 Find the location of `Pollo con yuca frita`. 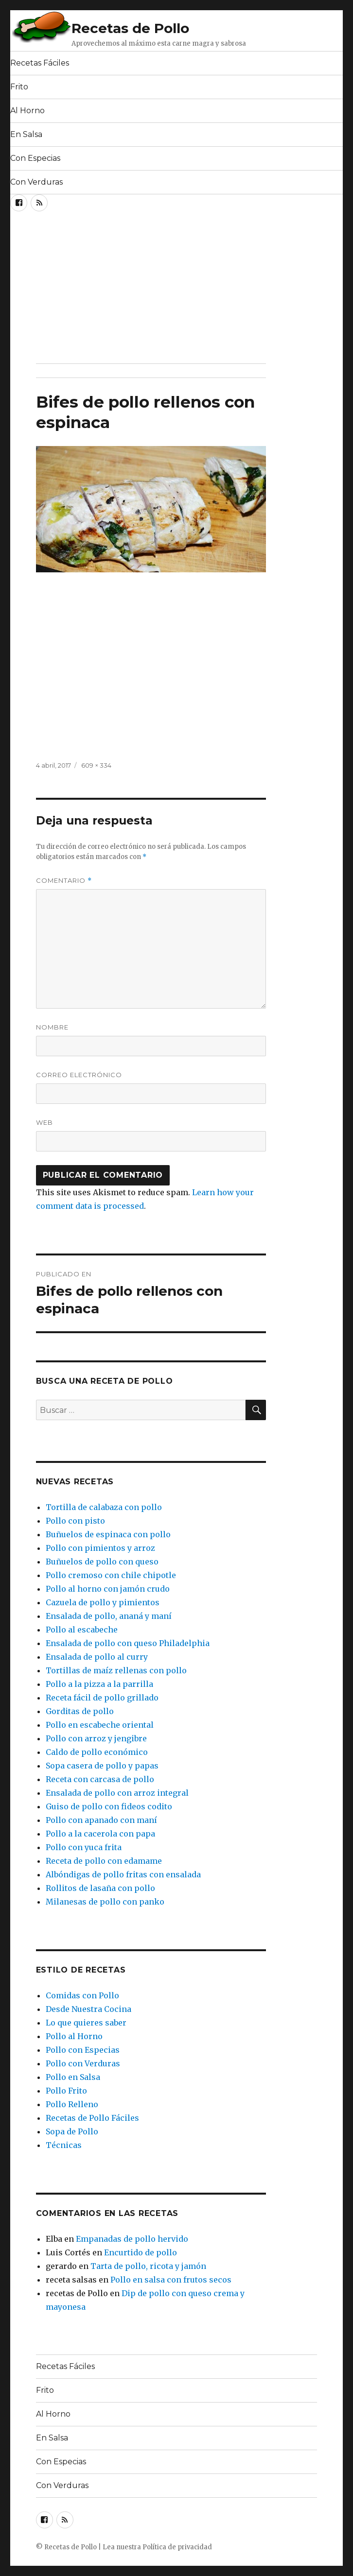

Pollo con yuca frita is located at coordinates (84, 1847).